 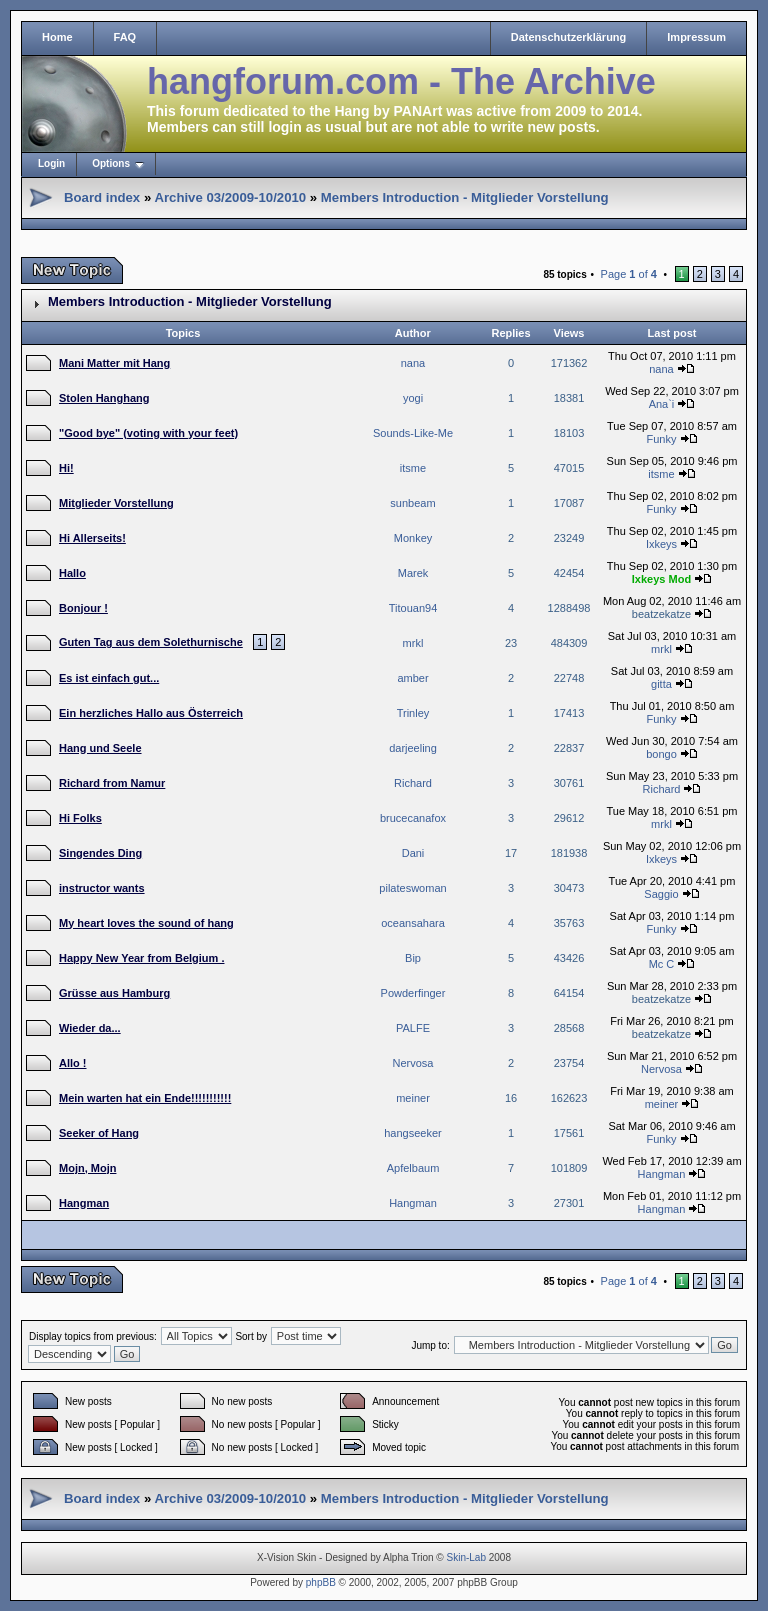 What do you see at coordinates (413, 433) in the screenshot?
I see `Sounds-Like-Me` at bounding box center [413, 433].